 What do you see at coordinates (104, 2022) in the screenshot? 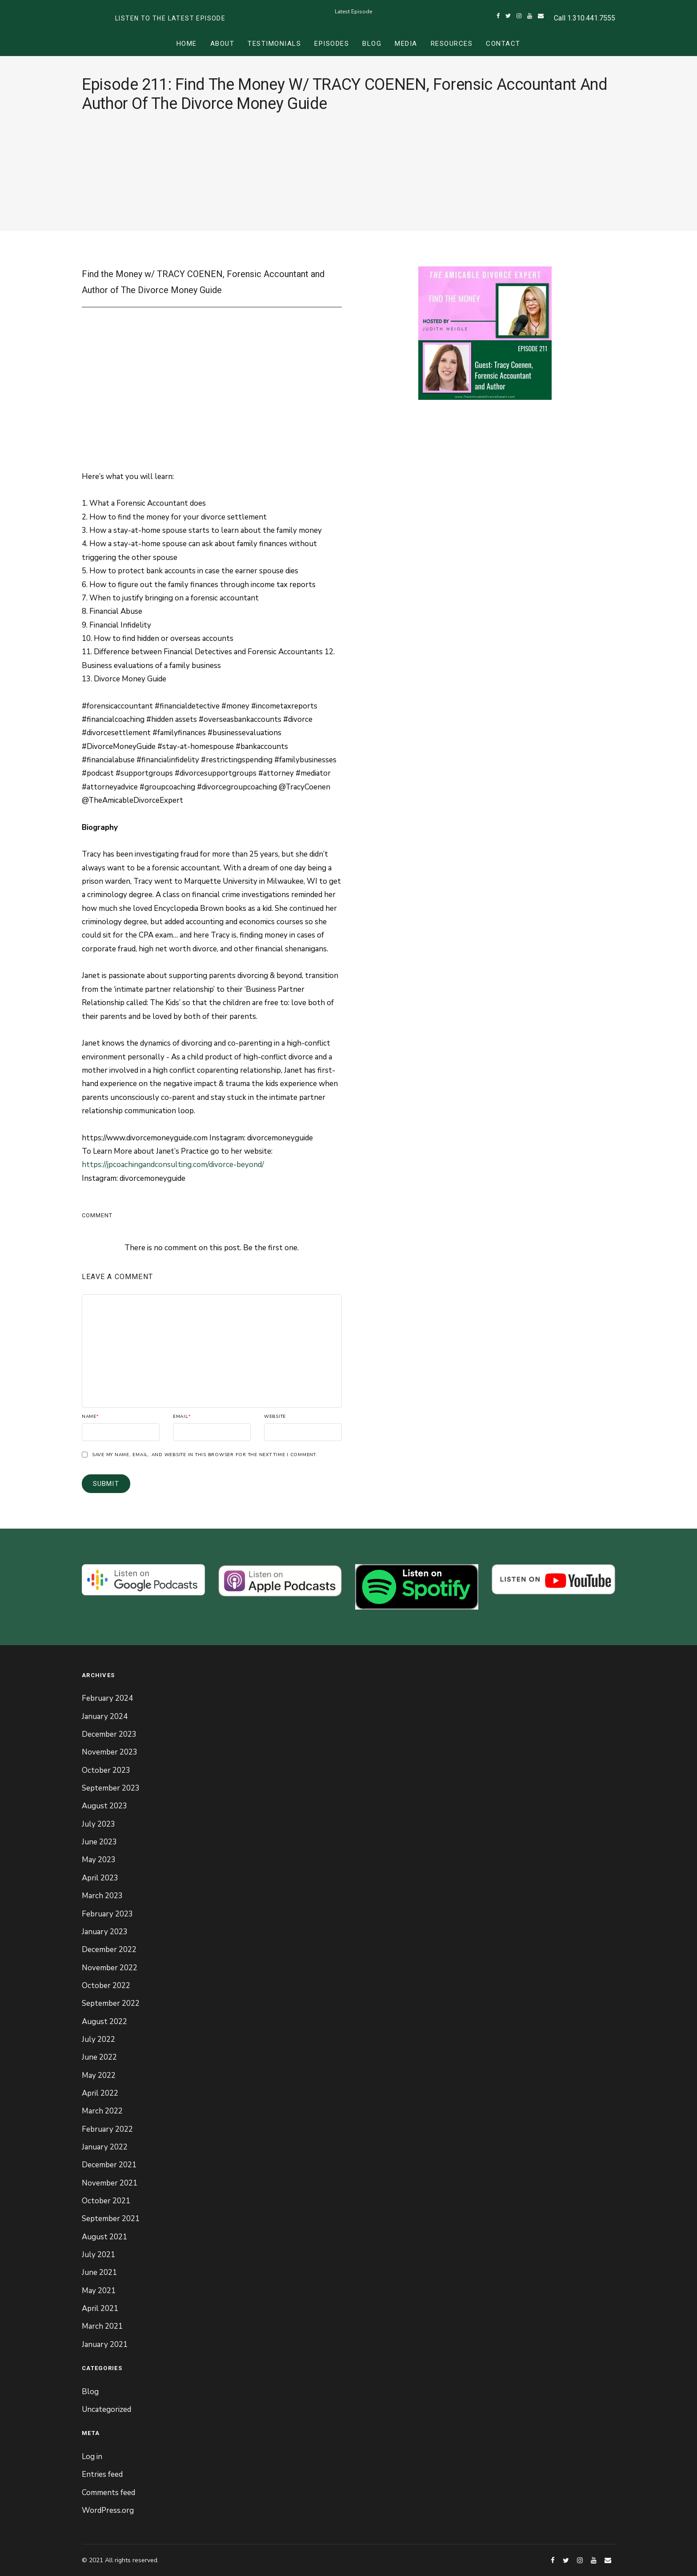
I see `August 2022` at bounding box center [104, 2022].